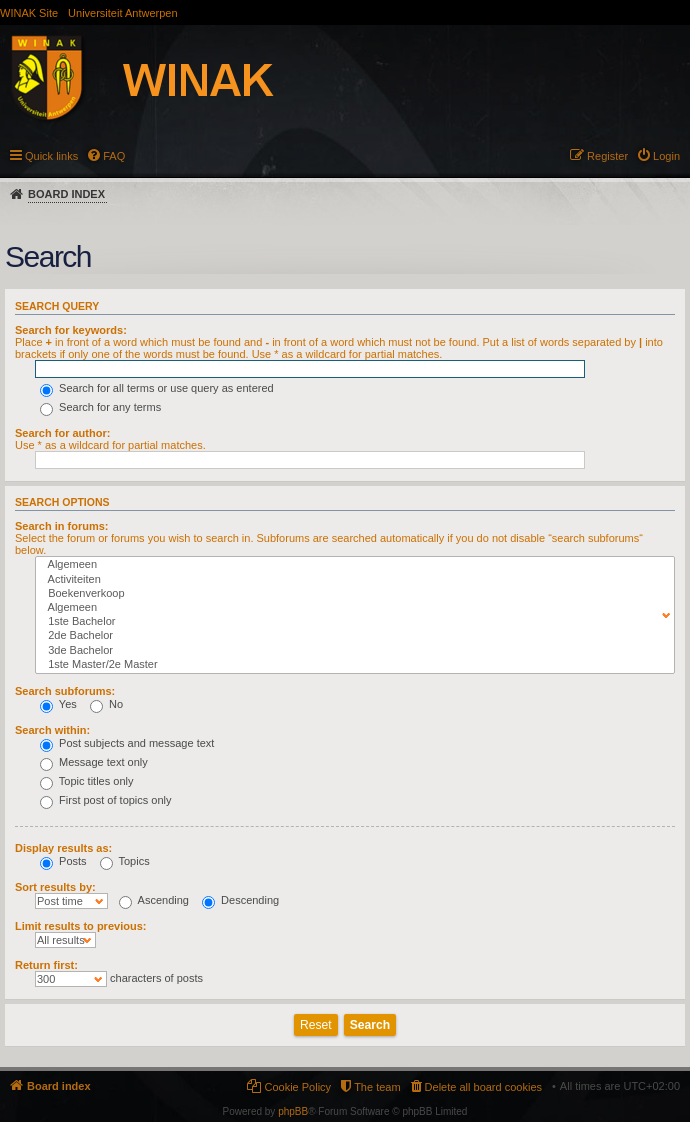 The height and width of the screenshot is (1122, 690). Describe the element at coordinates (350, 651) in the screenshot. I see `3de Bachelor` at that location.